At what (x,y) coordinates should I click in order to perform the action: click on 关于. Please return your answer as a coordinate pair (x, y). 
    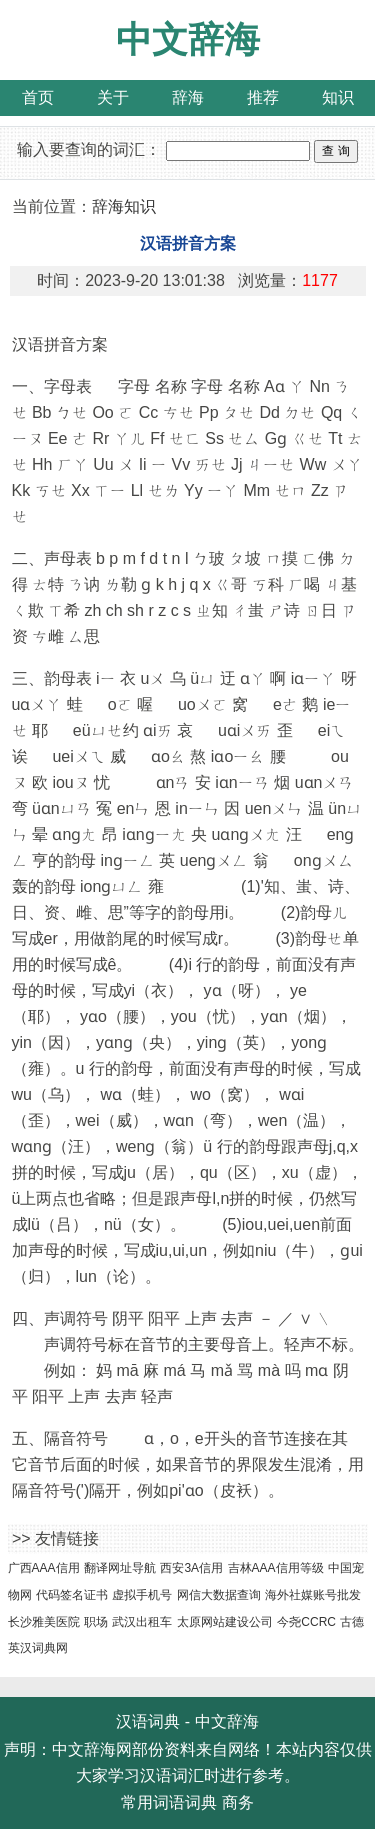
    Looking at the image, I should click on (113, 97).